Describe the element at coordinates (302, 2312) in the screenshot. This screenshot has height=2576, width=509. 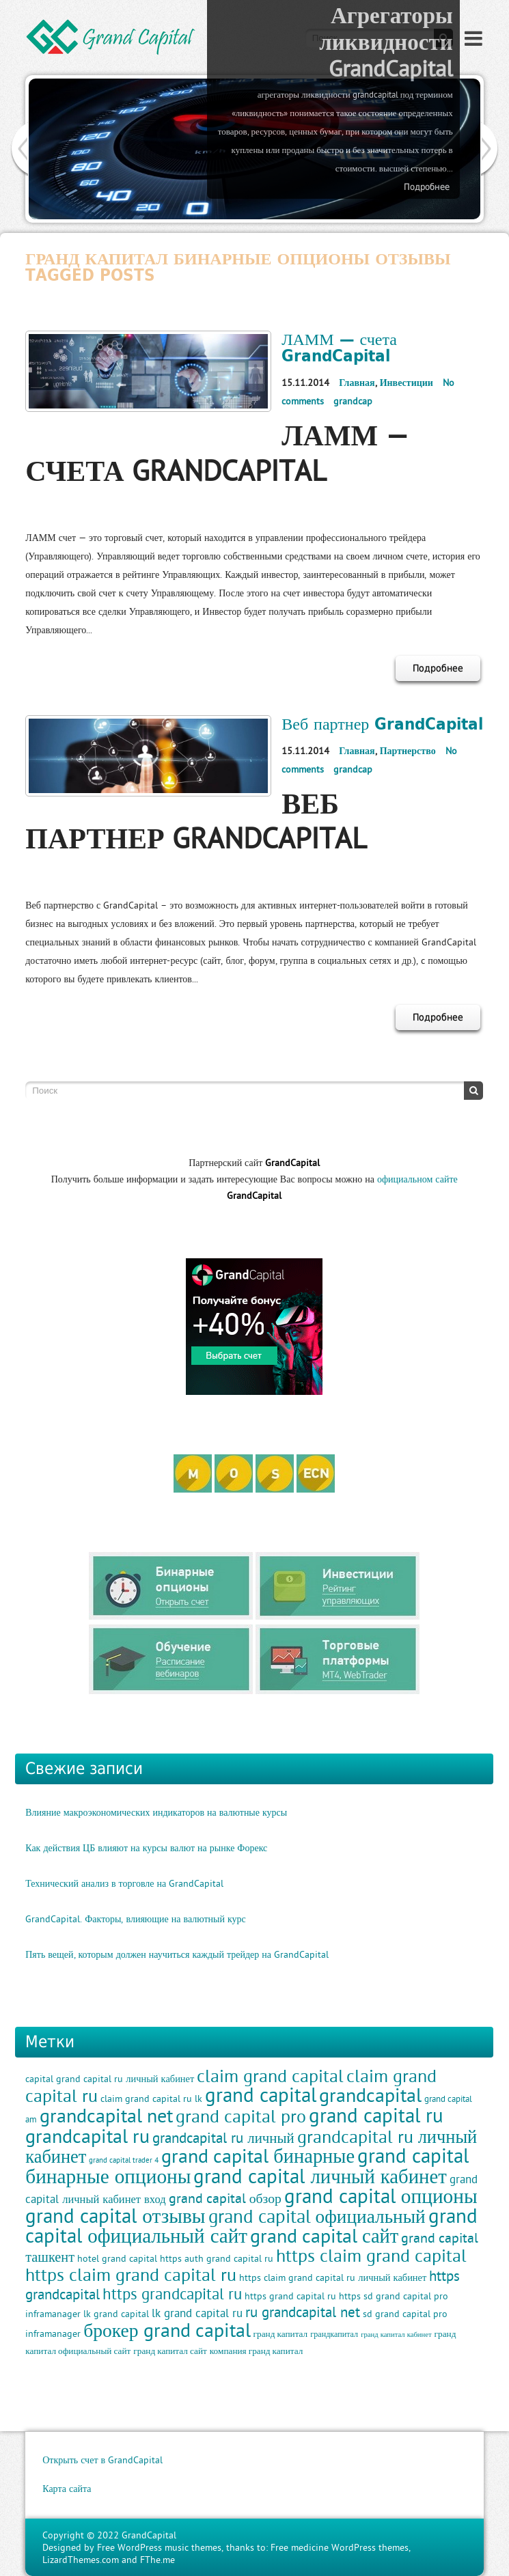
I see `ru grandcapital net [ru grandcapital net (19 элементов)]` at that location.